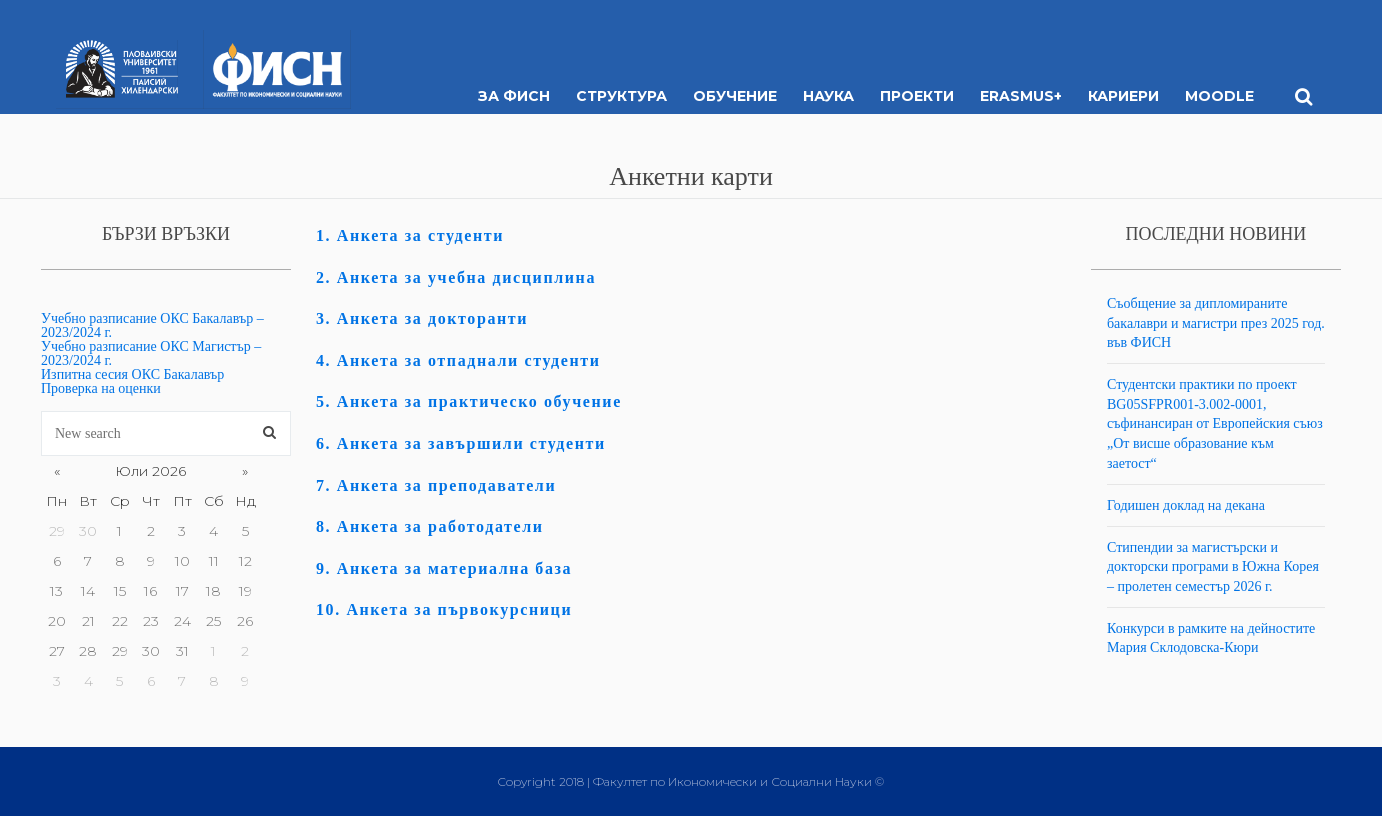  I want to click on 9. Анкета за материална база [“9. Анкета за материална база” (Edit)], so click(444, 568).